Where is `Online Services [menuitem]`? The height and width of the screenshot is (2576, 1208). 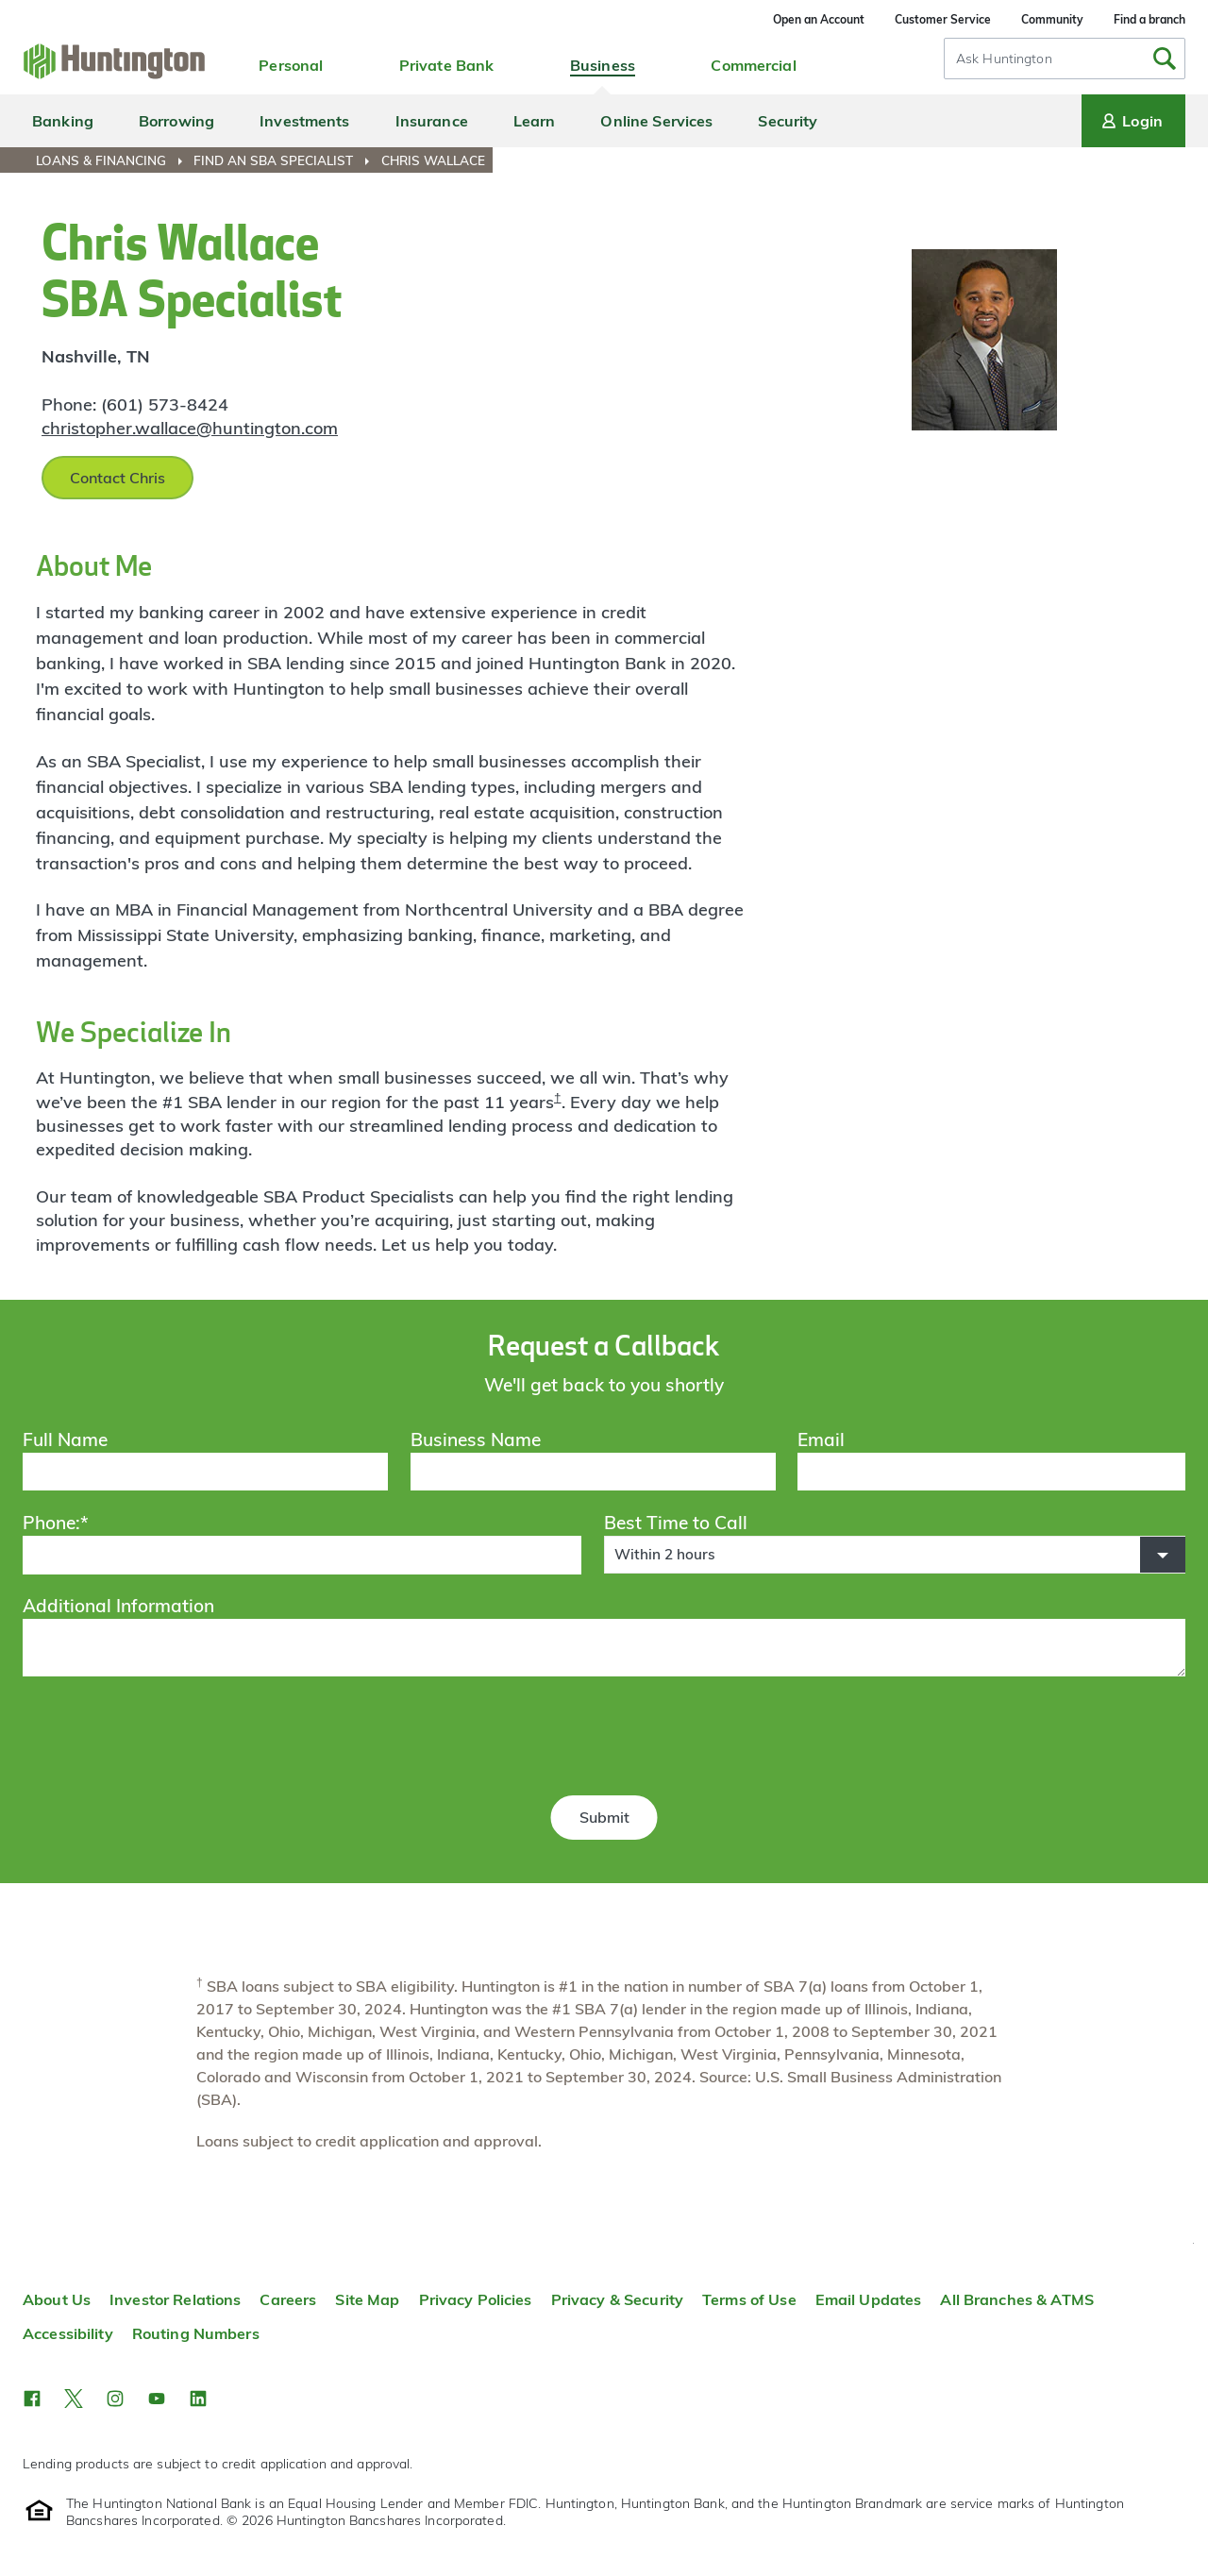 Online Services [menuitem] is located at coordinates (656, 120).